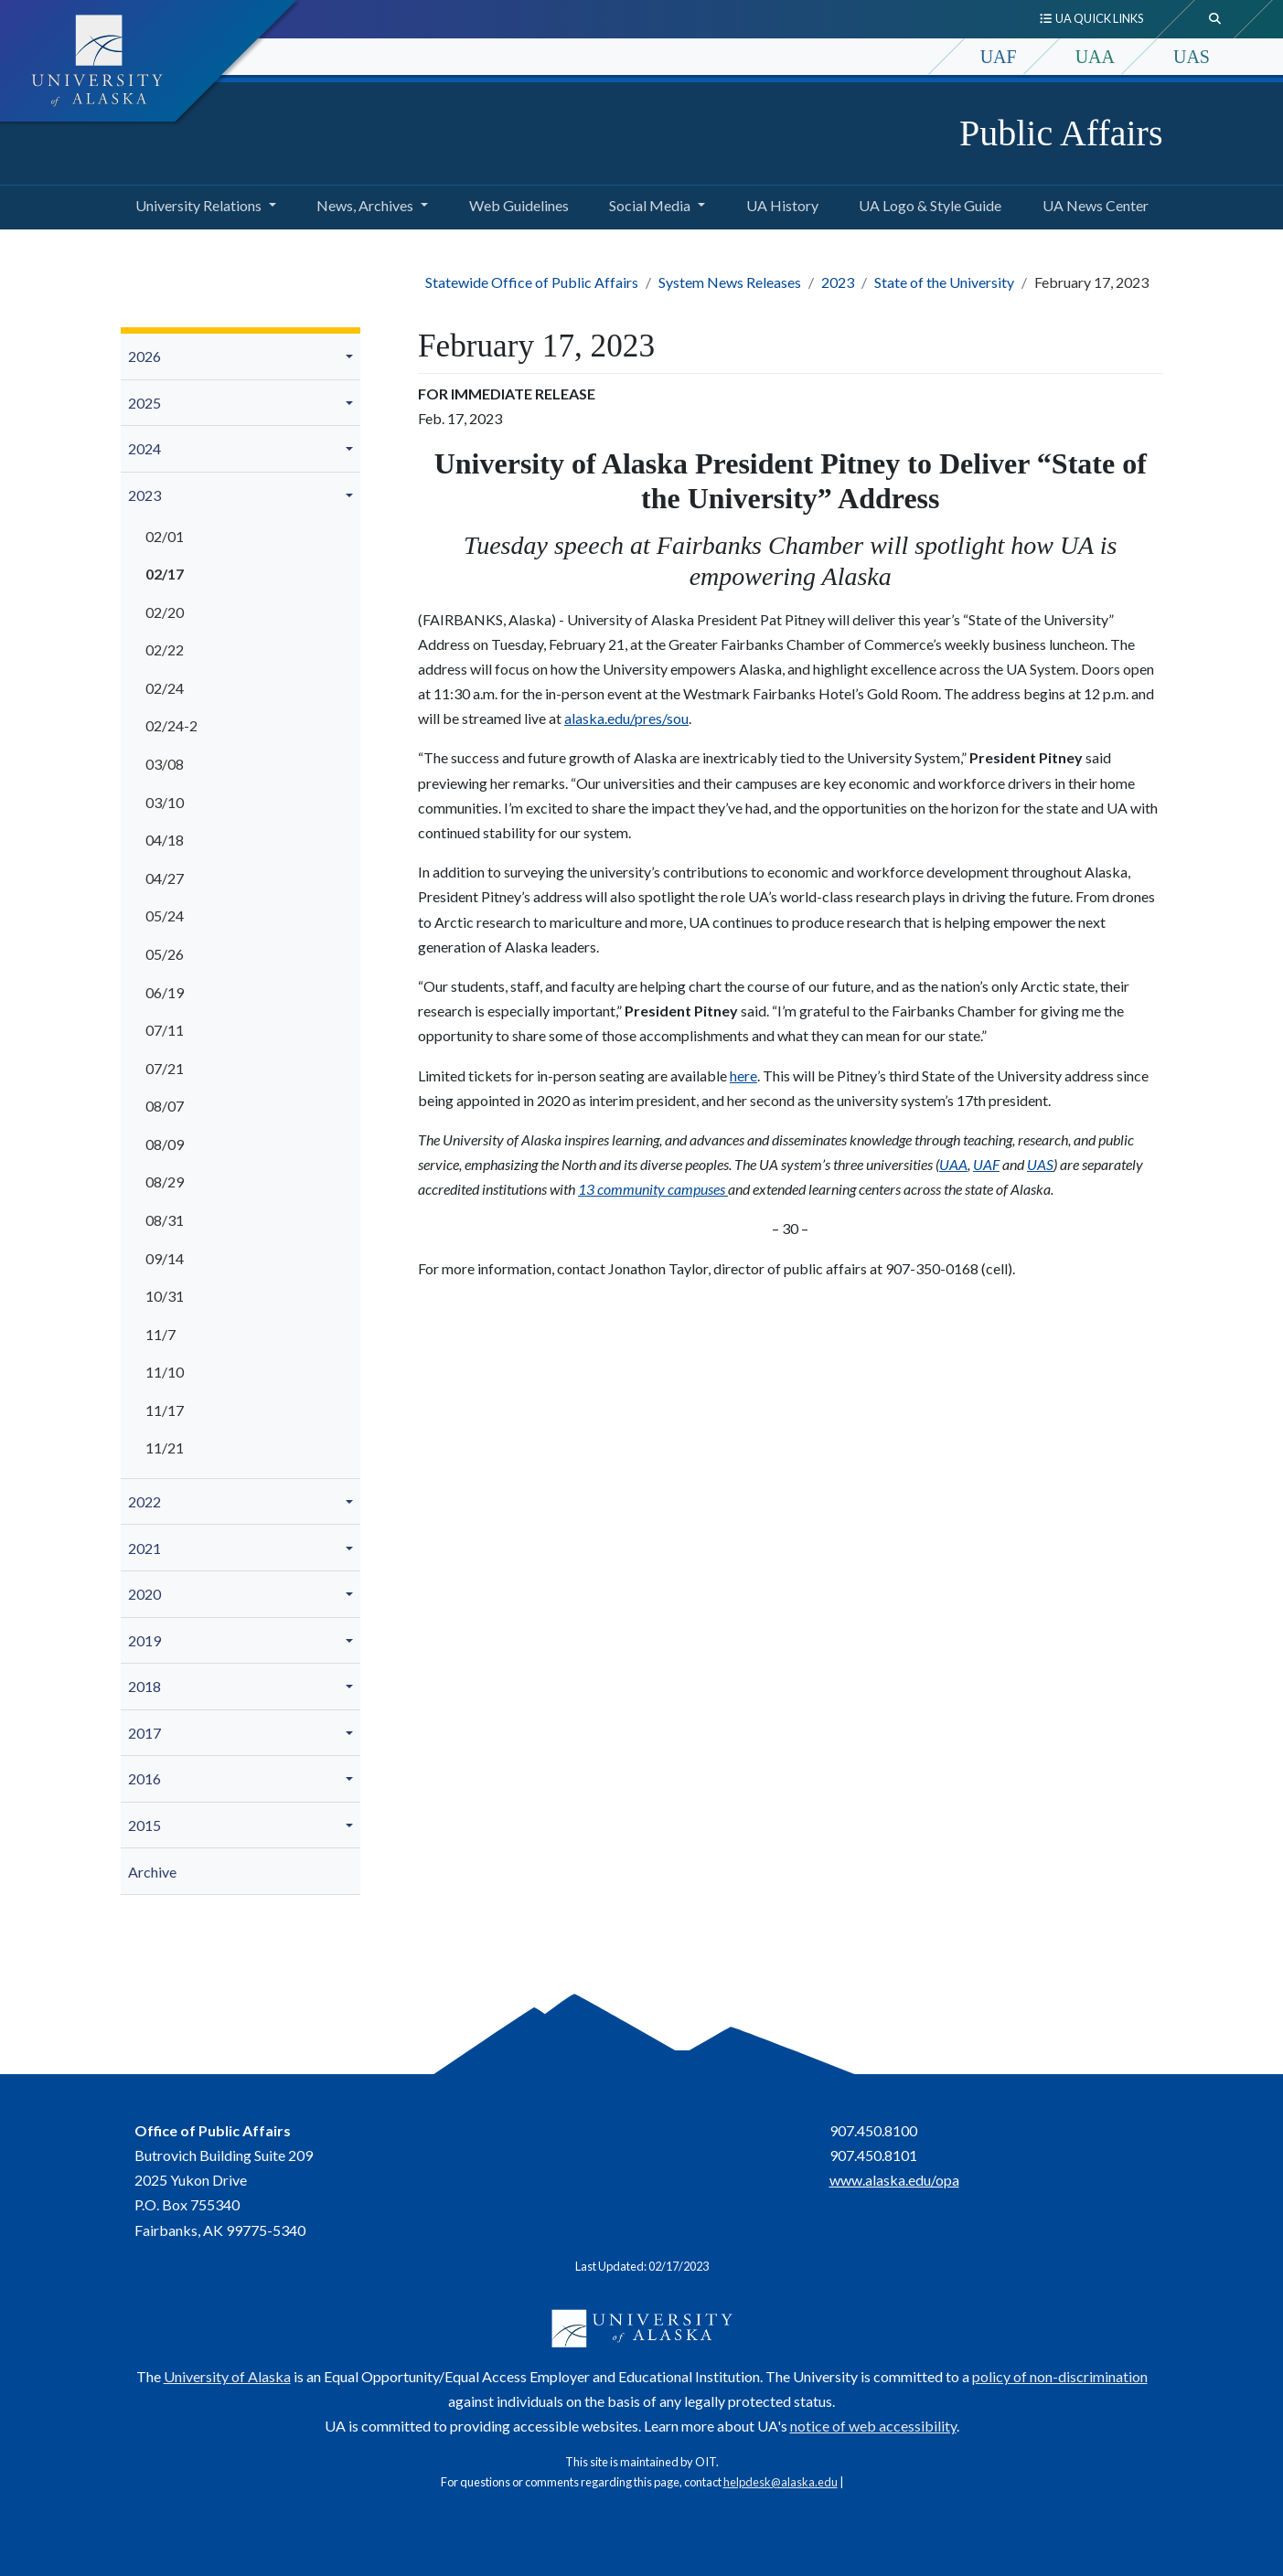  Describe the element at coordinates (164, 954) in the screenshot. I see `05/26` at that location.